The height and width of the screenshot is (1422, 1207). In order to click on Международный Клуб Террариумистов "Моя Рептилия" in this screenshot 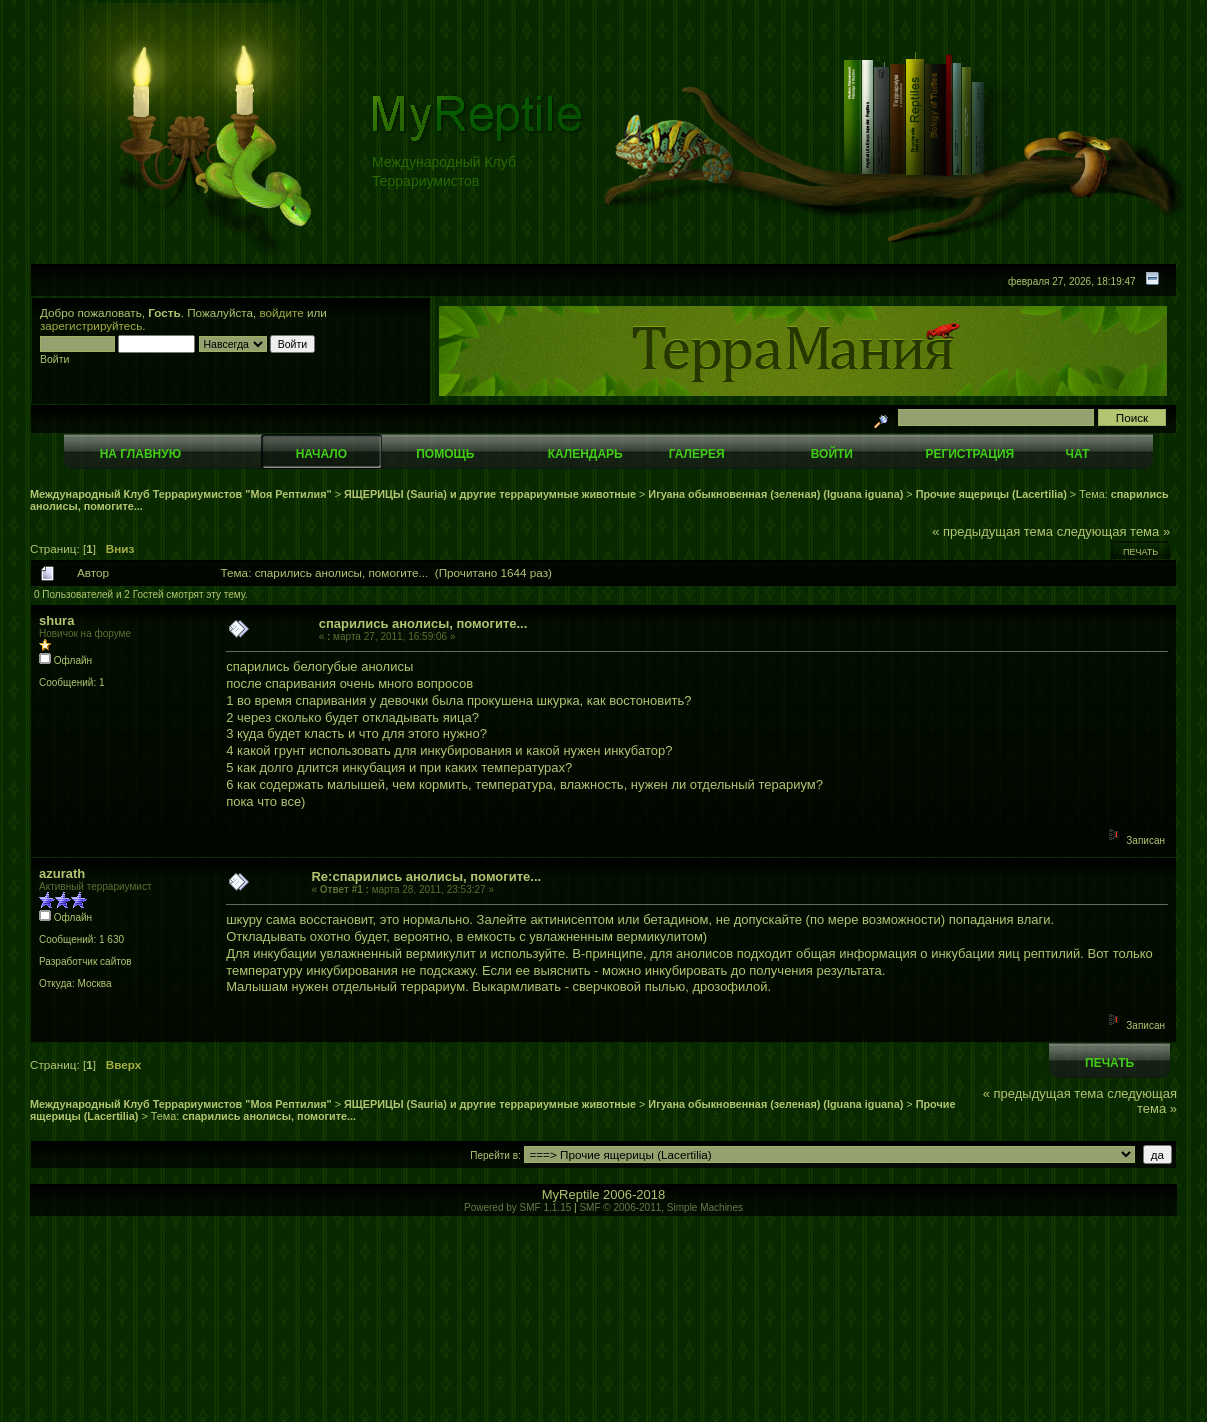, I will do `click(181, 494)`.